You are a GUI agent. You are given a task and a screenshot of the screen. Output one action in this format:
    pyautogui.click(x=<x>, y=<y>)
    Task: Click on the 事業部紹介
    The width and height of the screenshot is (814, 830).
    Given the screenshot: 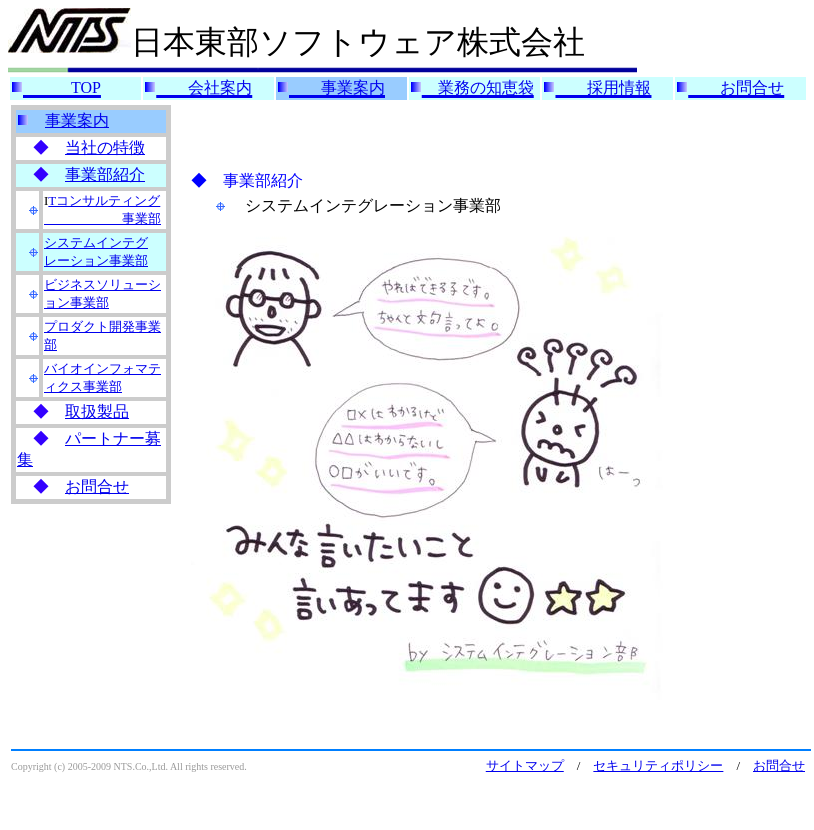 What is the action you would take?
    pyautogui.click(x=105, y=174)
    